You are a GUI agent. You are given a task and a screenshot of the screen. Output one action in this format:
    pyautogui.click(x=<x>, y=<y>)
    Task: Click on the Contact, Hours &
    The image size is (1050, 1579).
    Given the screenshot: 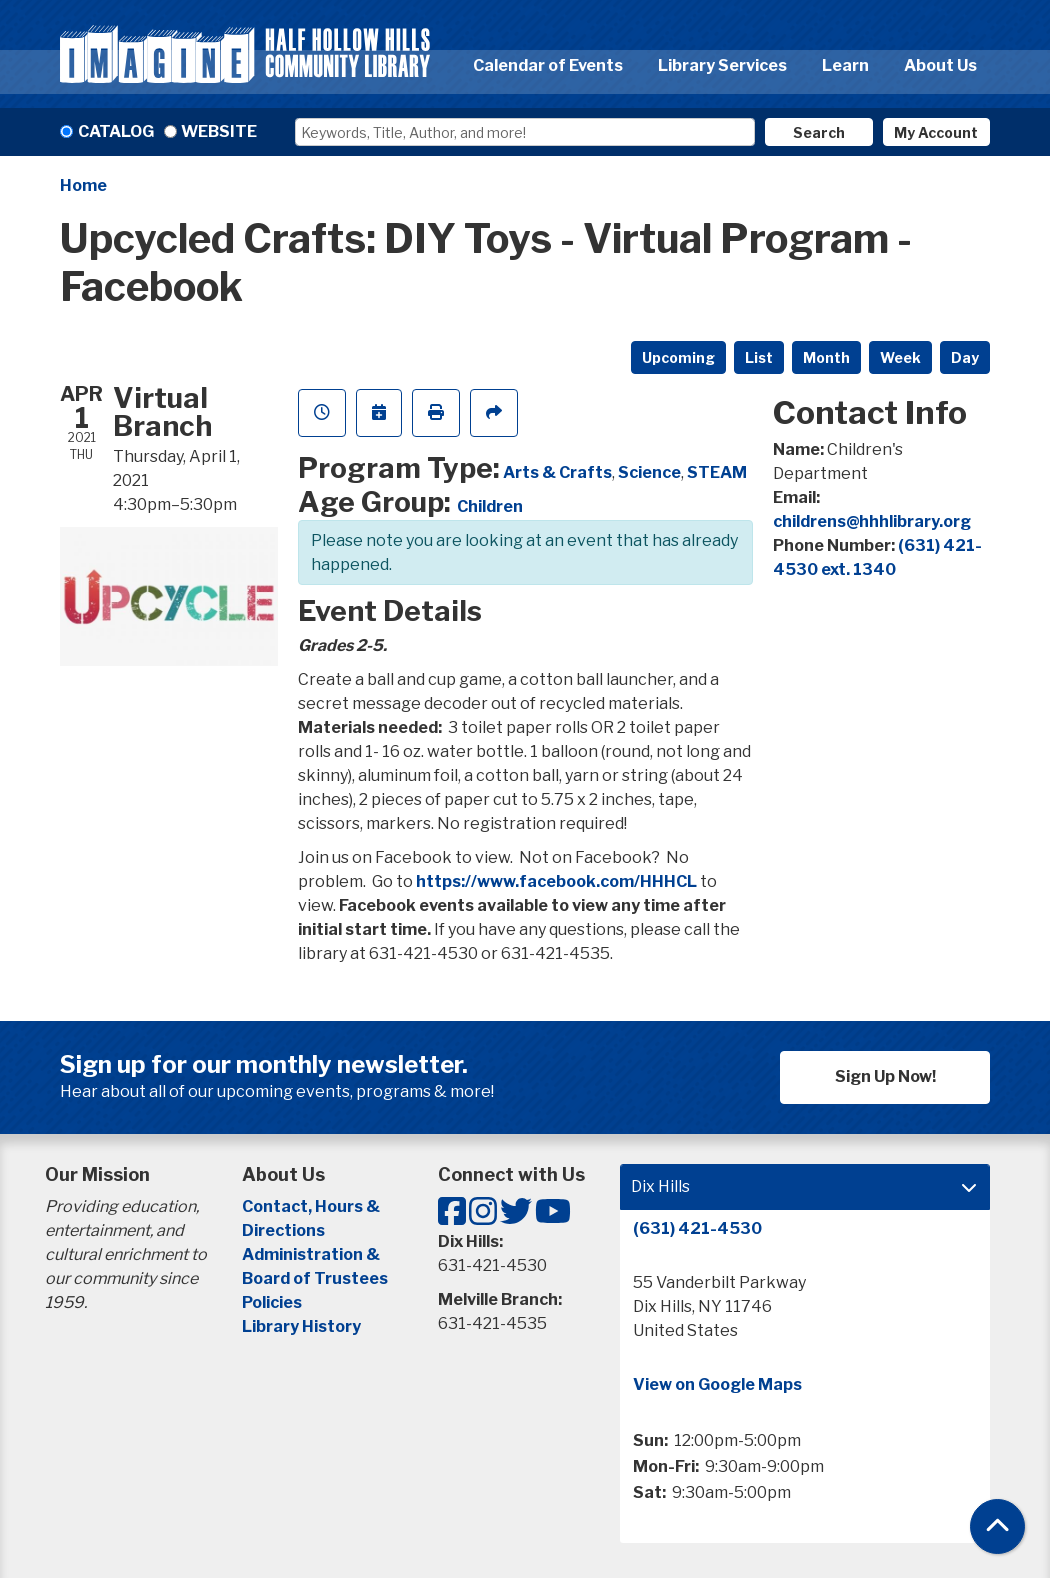 What is the action you would take?
    pyautogui.click(x=312, y=1206)
    